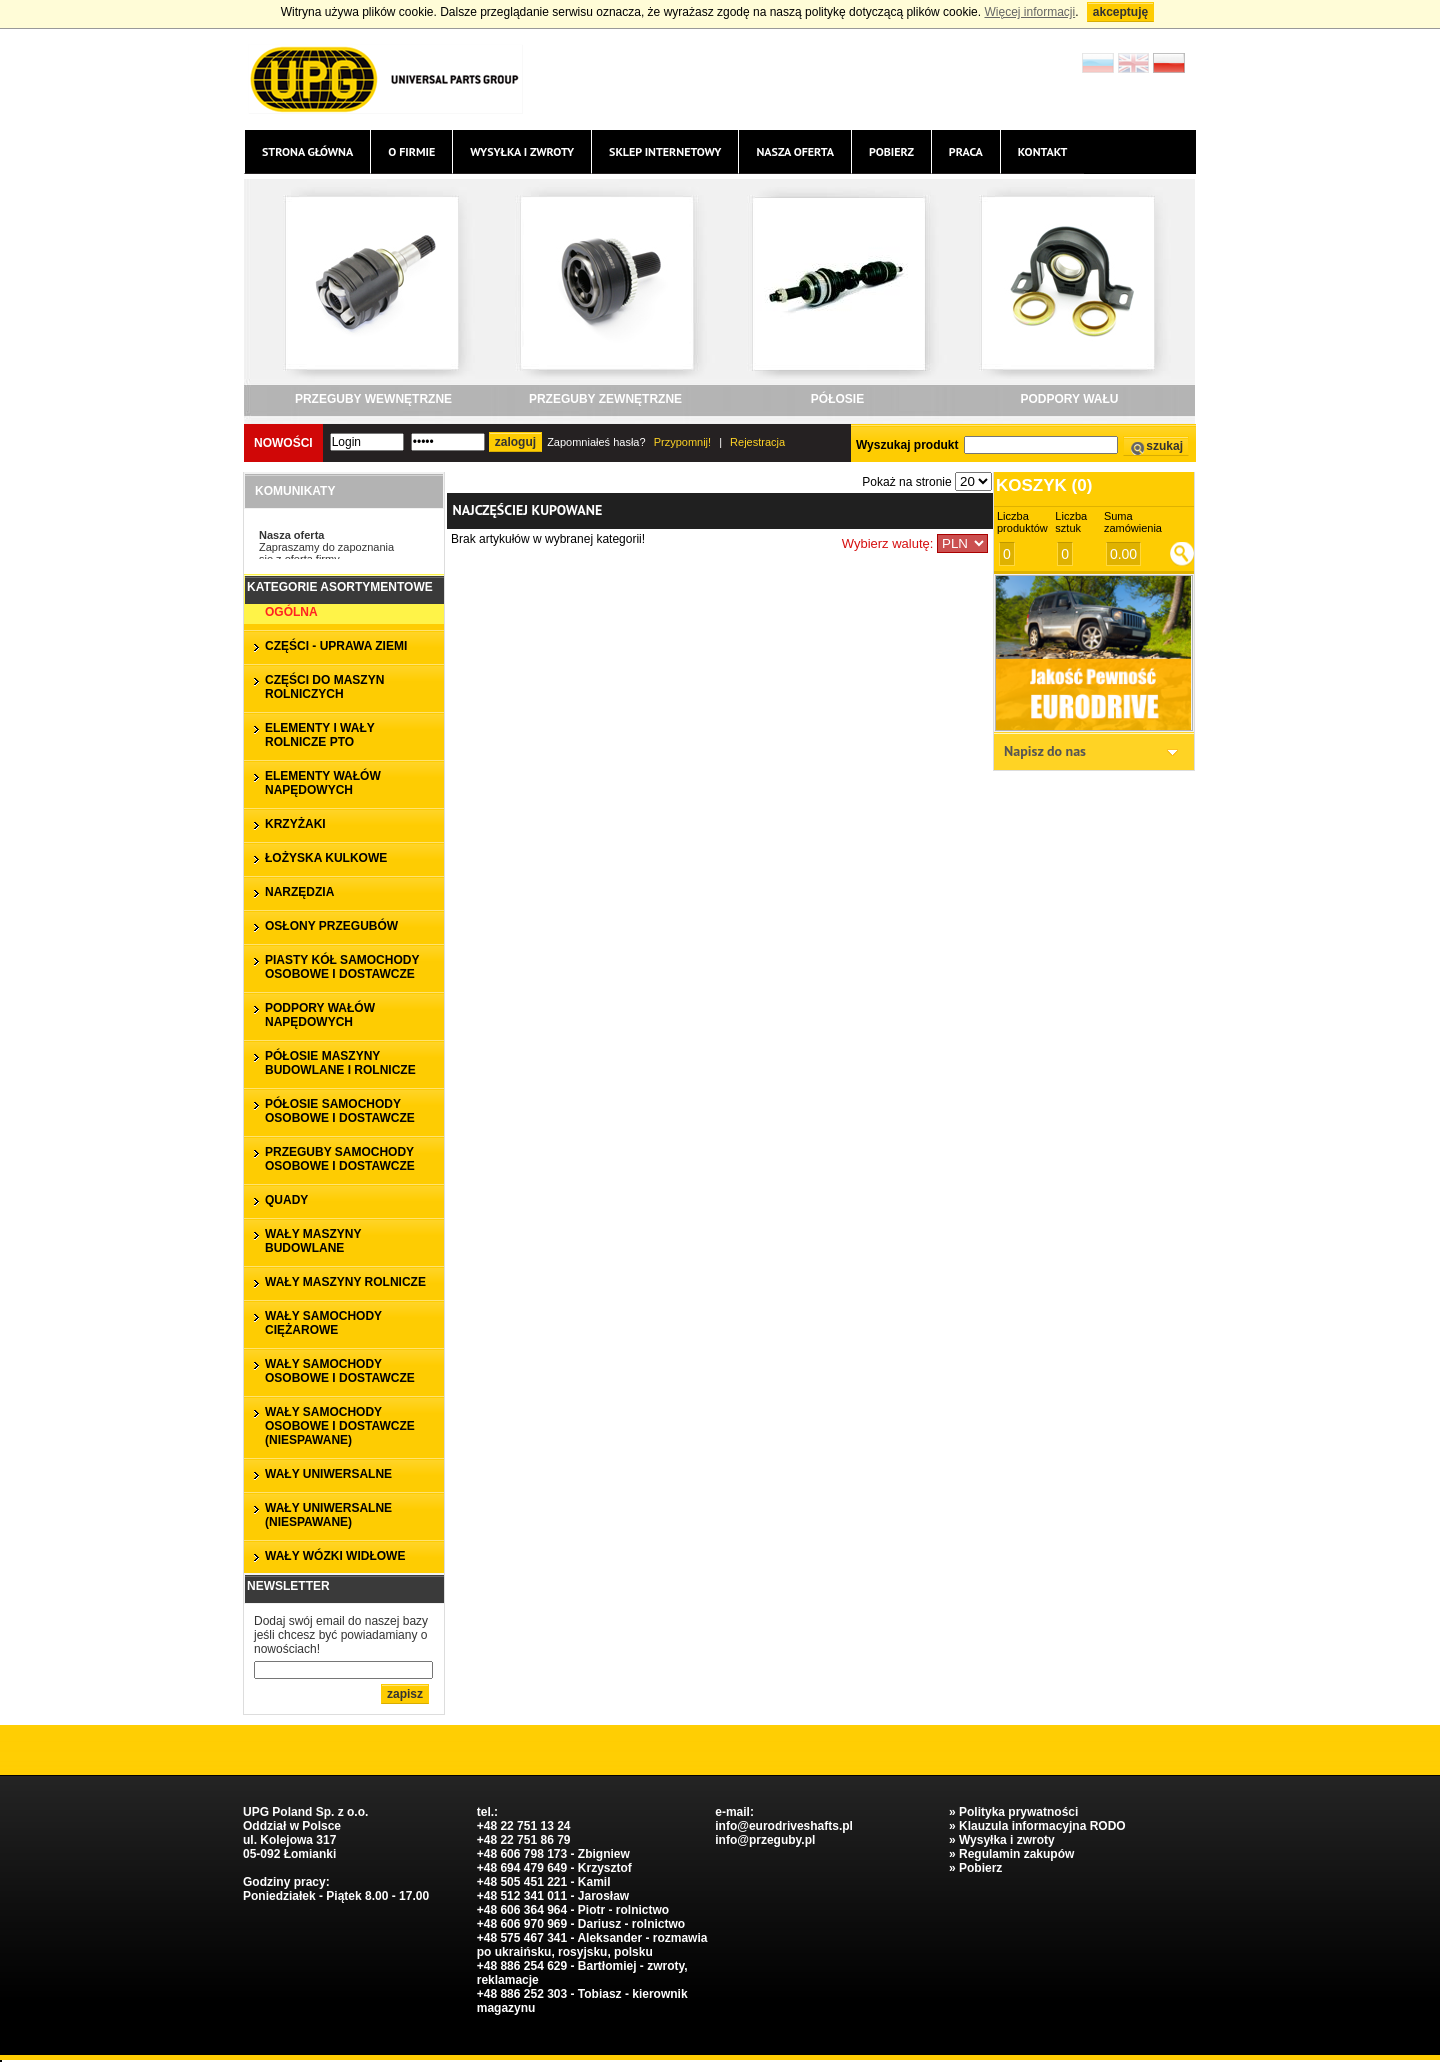 This screenshot has width=1440, height=2062. What do you see at coordinates (328, 1474) in the screenshot?
I see `WAŁY UNIWERSALNE` at bounding box center [328, 1474].